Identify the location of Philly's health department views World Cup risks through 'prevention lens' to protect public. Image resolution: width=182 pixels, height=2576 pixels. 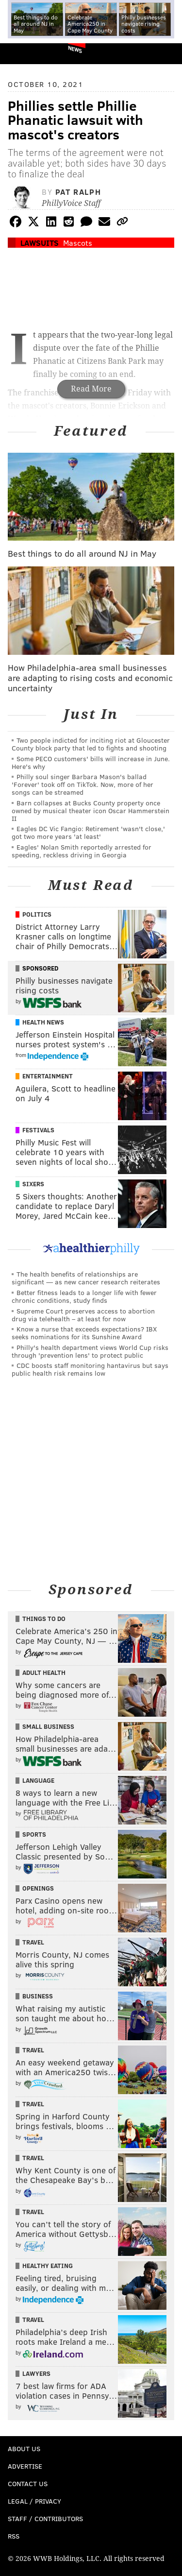
(90, 1351).